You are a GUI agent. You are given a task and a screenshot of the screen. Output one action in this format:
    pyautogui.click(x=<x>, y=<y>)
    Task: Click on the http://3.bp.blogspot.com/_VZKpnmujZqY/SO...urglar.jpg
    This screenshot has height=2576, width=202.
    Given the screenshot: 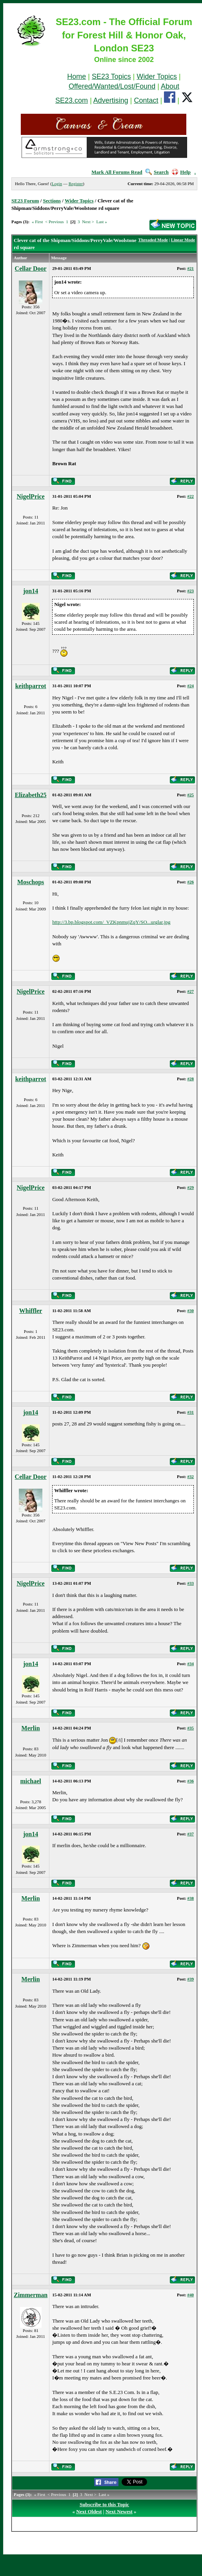 What is the action you would take?
    pyautogui.click(x=111, y=922)
    